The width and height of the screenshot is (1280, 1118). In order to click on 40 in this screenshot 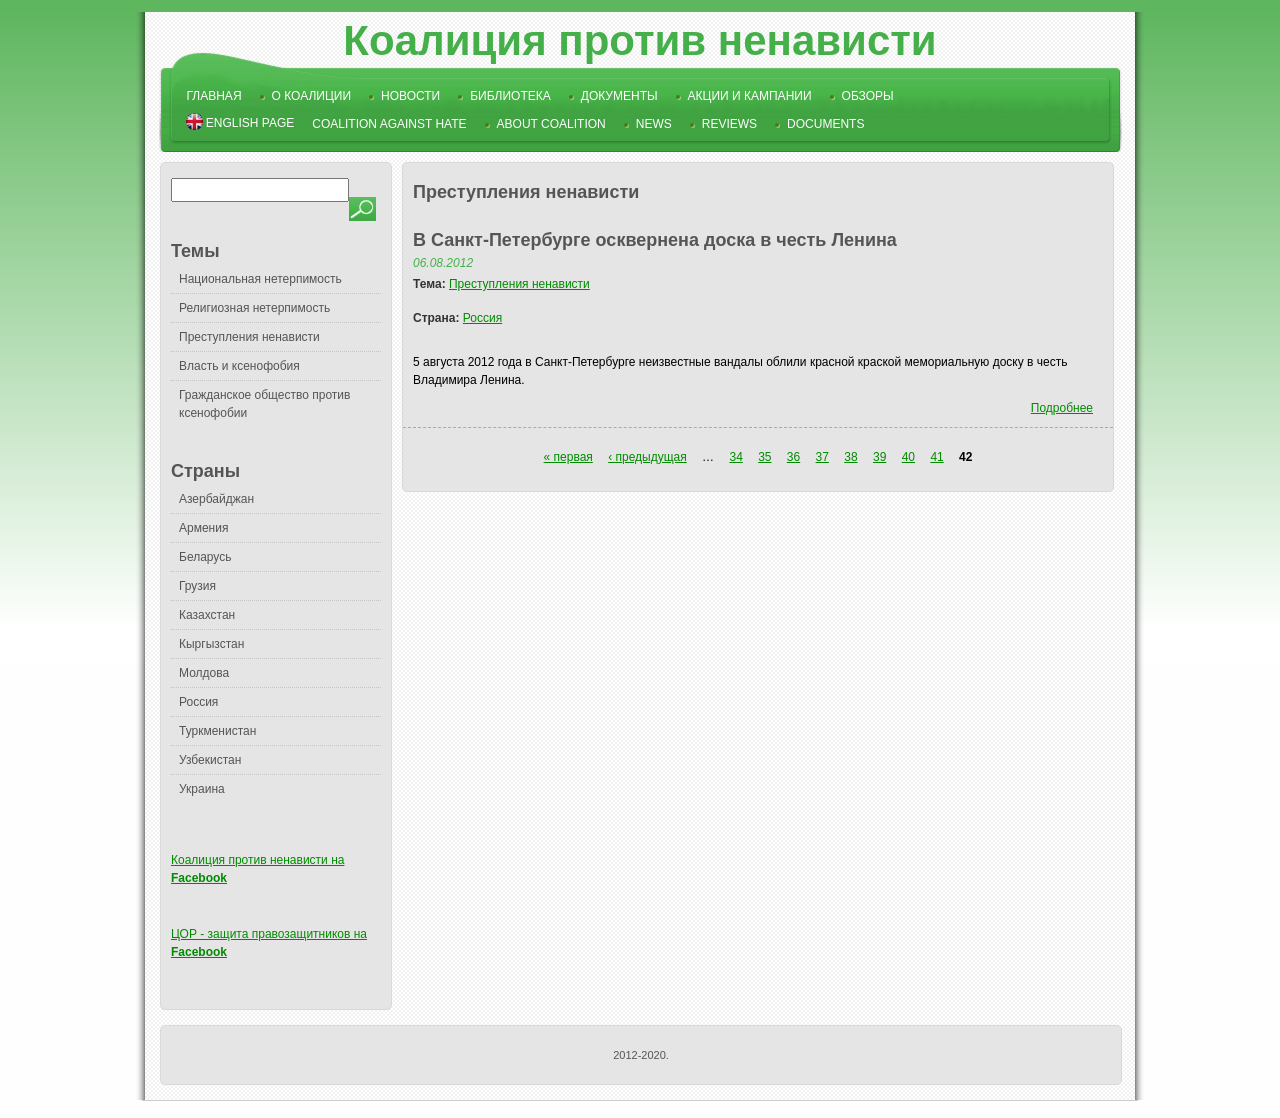, I will do `click(908, 457)`.